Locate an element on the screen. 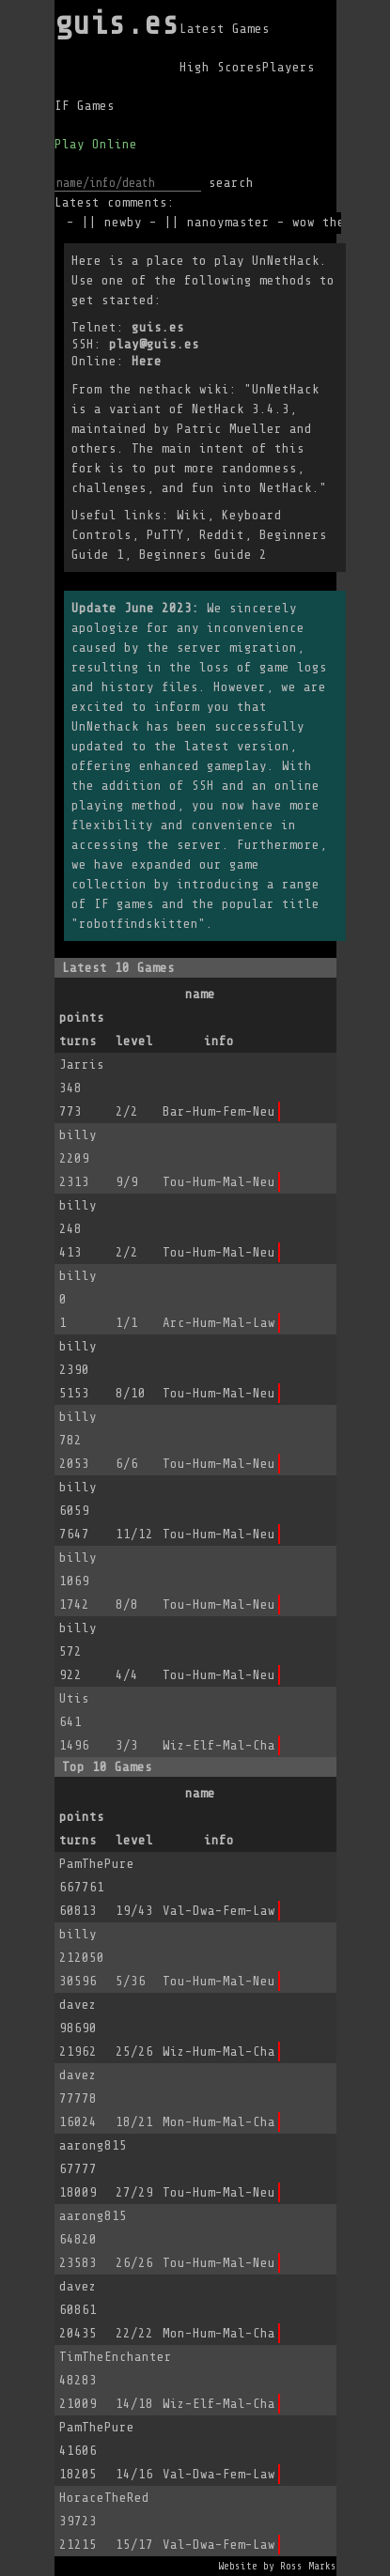 This screenshot has height=2576, width=390. play@guis.es is located at coordinates (154, 344).